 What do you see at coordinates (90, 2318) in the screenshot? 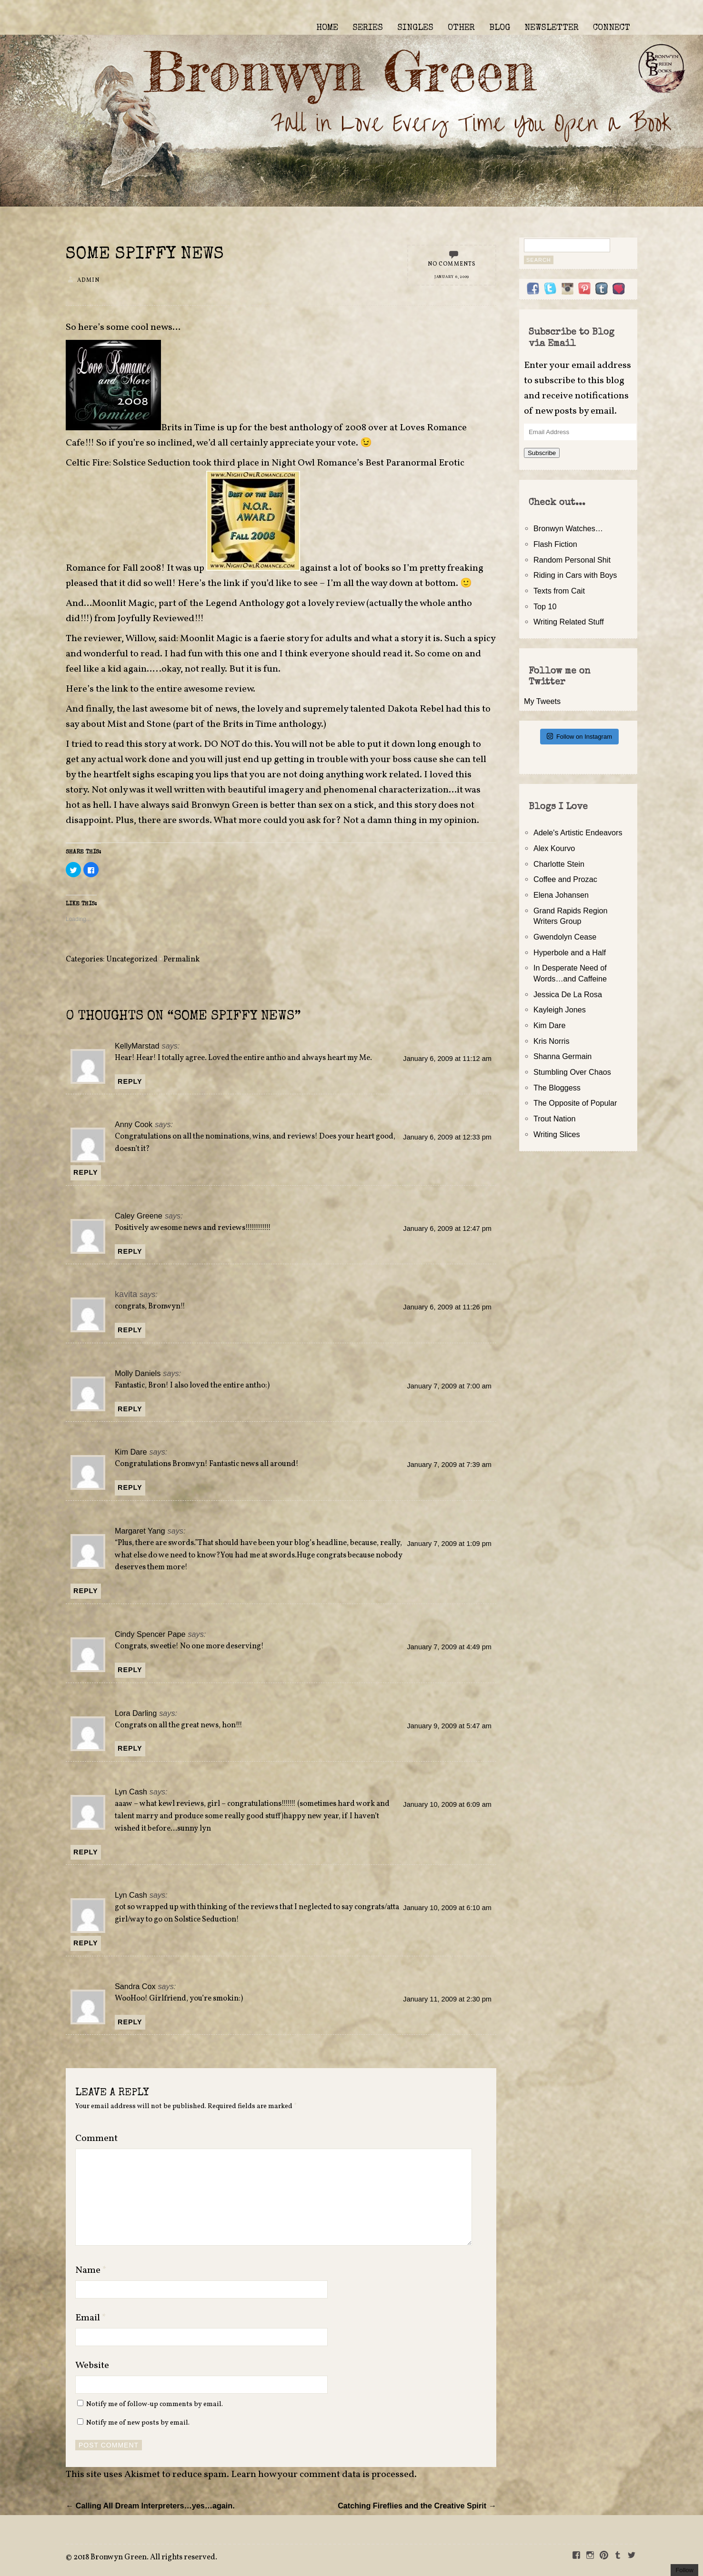
I see `Email` at bounding box center [90, 2318].